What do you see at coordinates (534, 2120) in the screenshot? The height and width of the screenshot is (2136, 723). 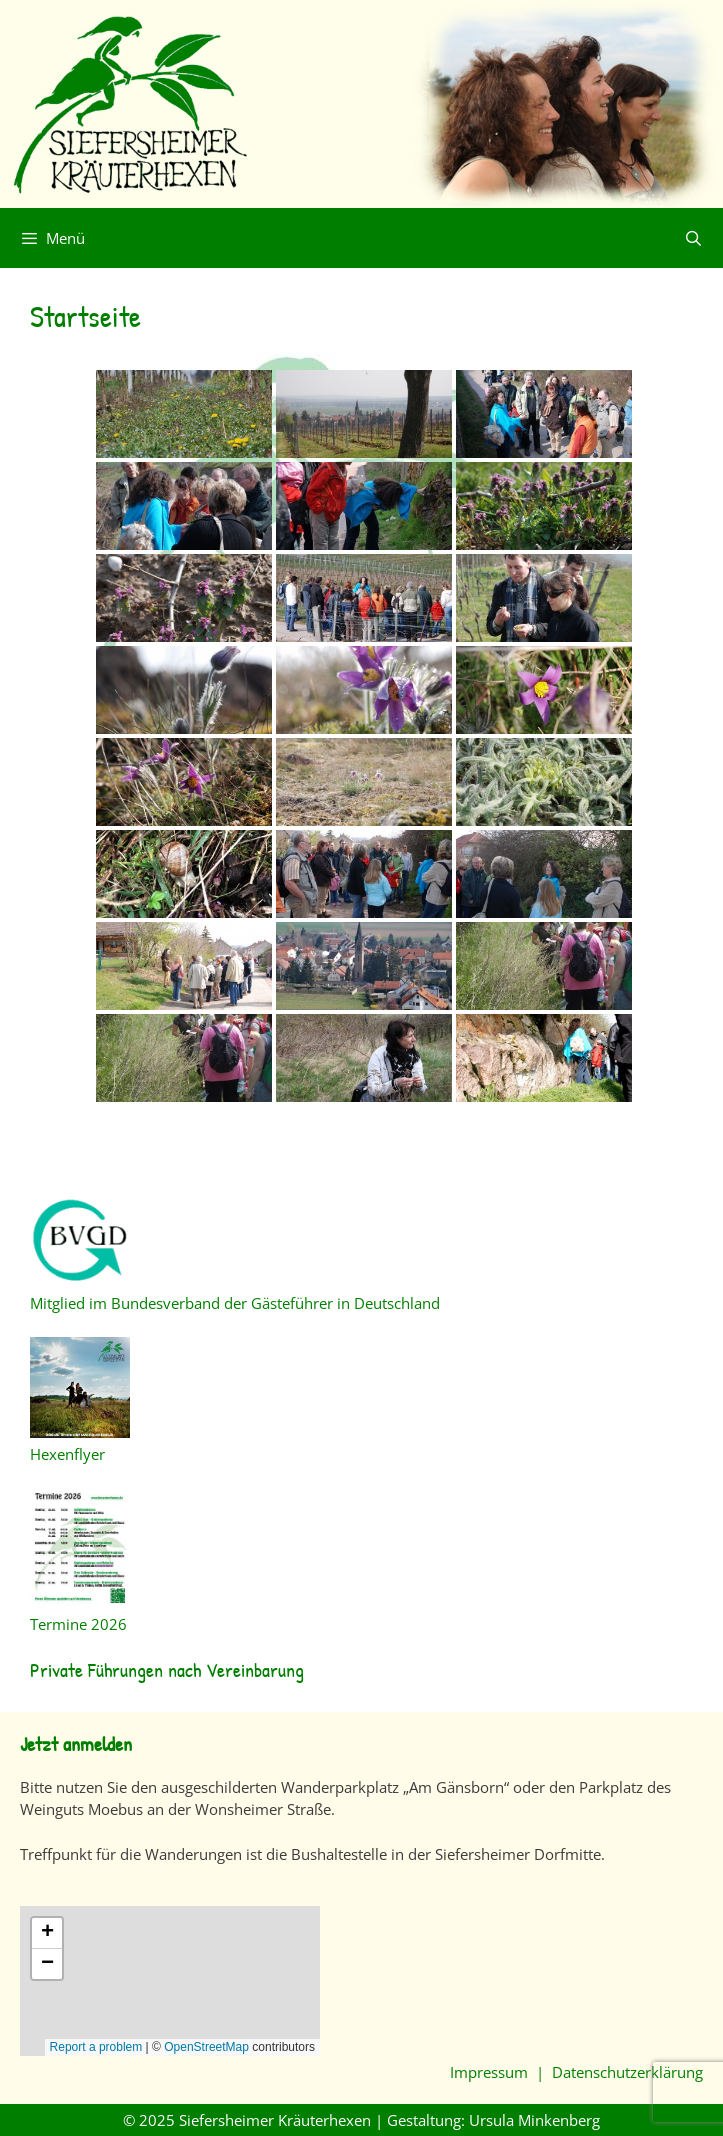 I see `Ursula Minkenberg` at bounding box center [534, 2120].